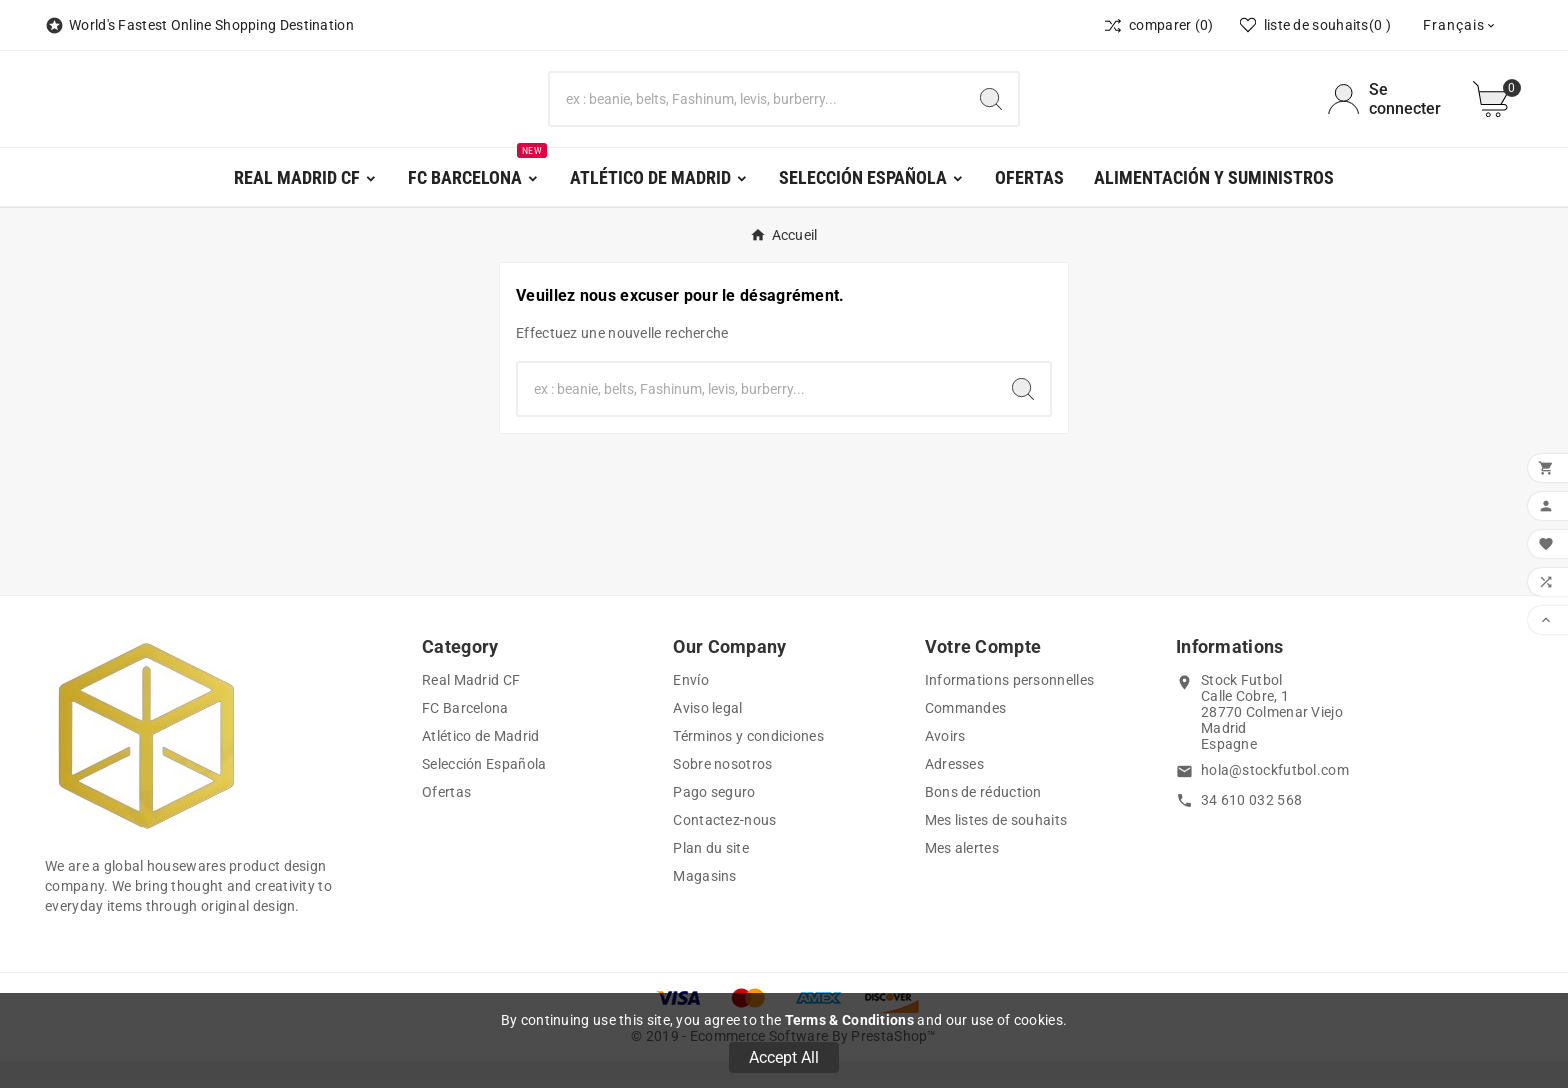  Describe the element at coordinates (983, 819) in the screenshot. I see `Bons de réduction` at that location.